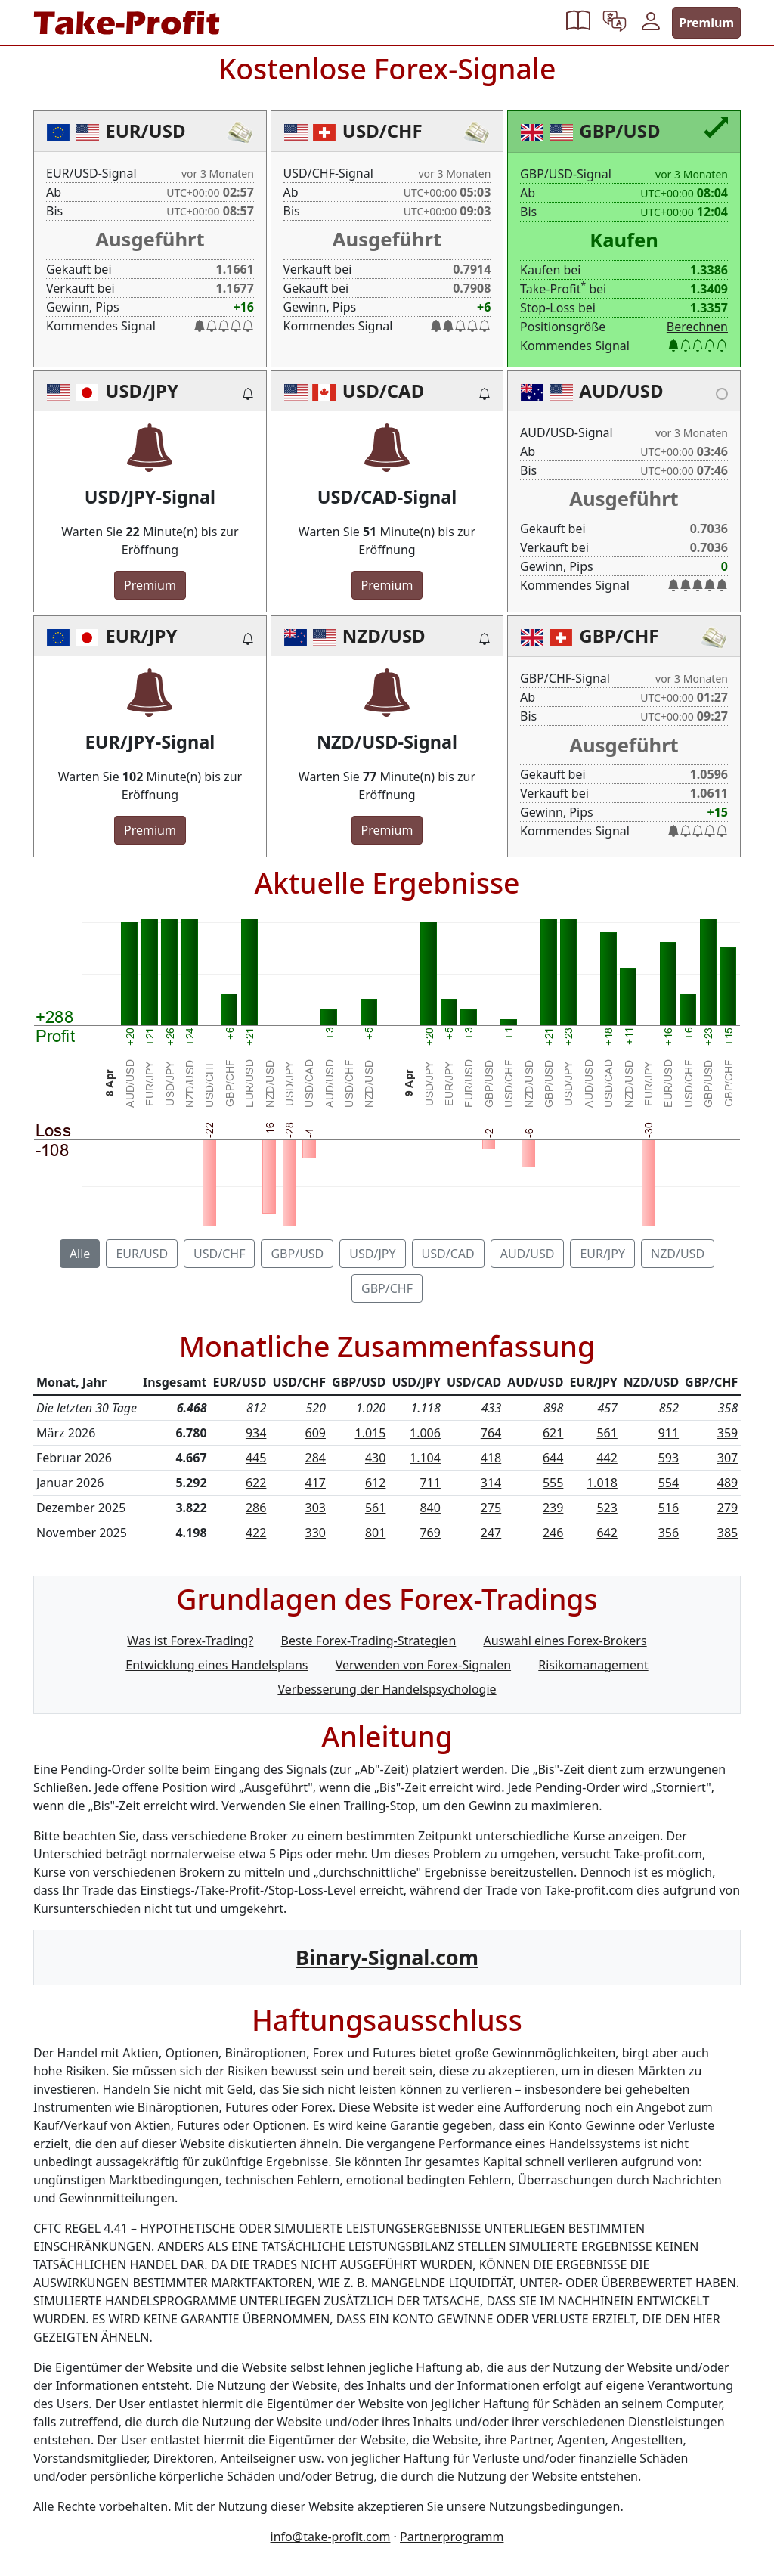 The image size is (774, 2576). I want to click on 442, so click(606, 1457).